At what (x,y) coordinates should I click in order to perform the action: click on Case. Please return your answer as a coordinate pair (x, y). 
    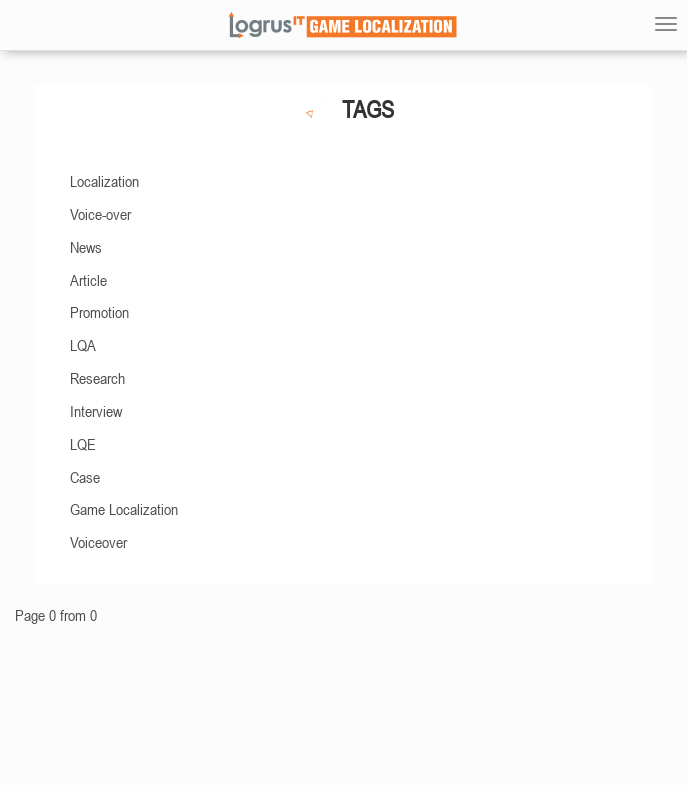
    Looking at the image, I should click on (85, 477).